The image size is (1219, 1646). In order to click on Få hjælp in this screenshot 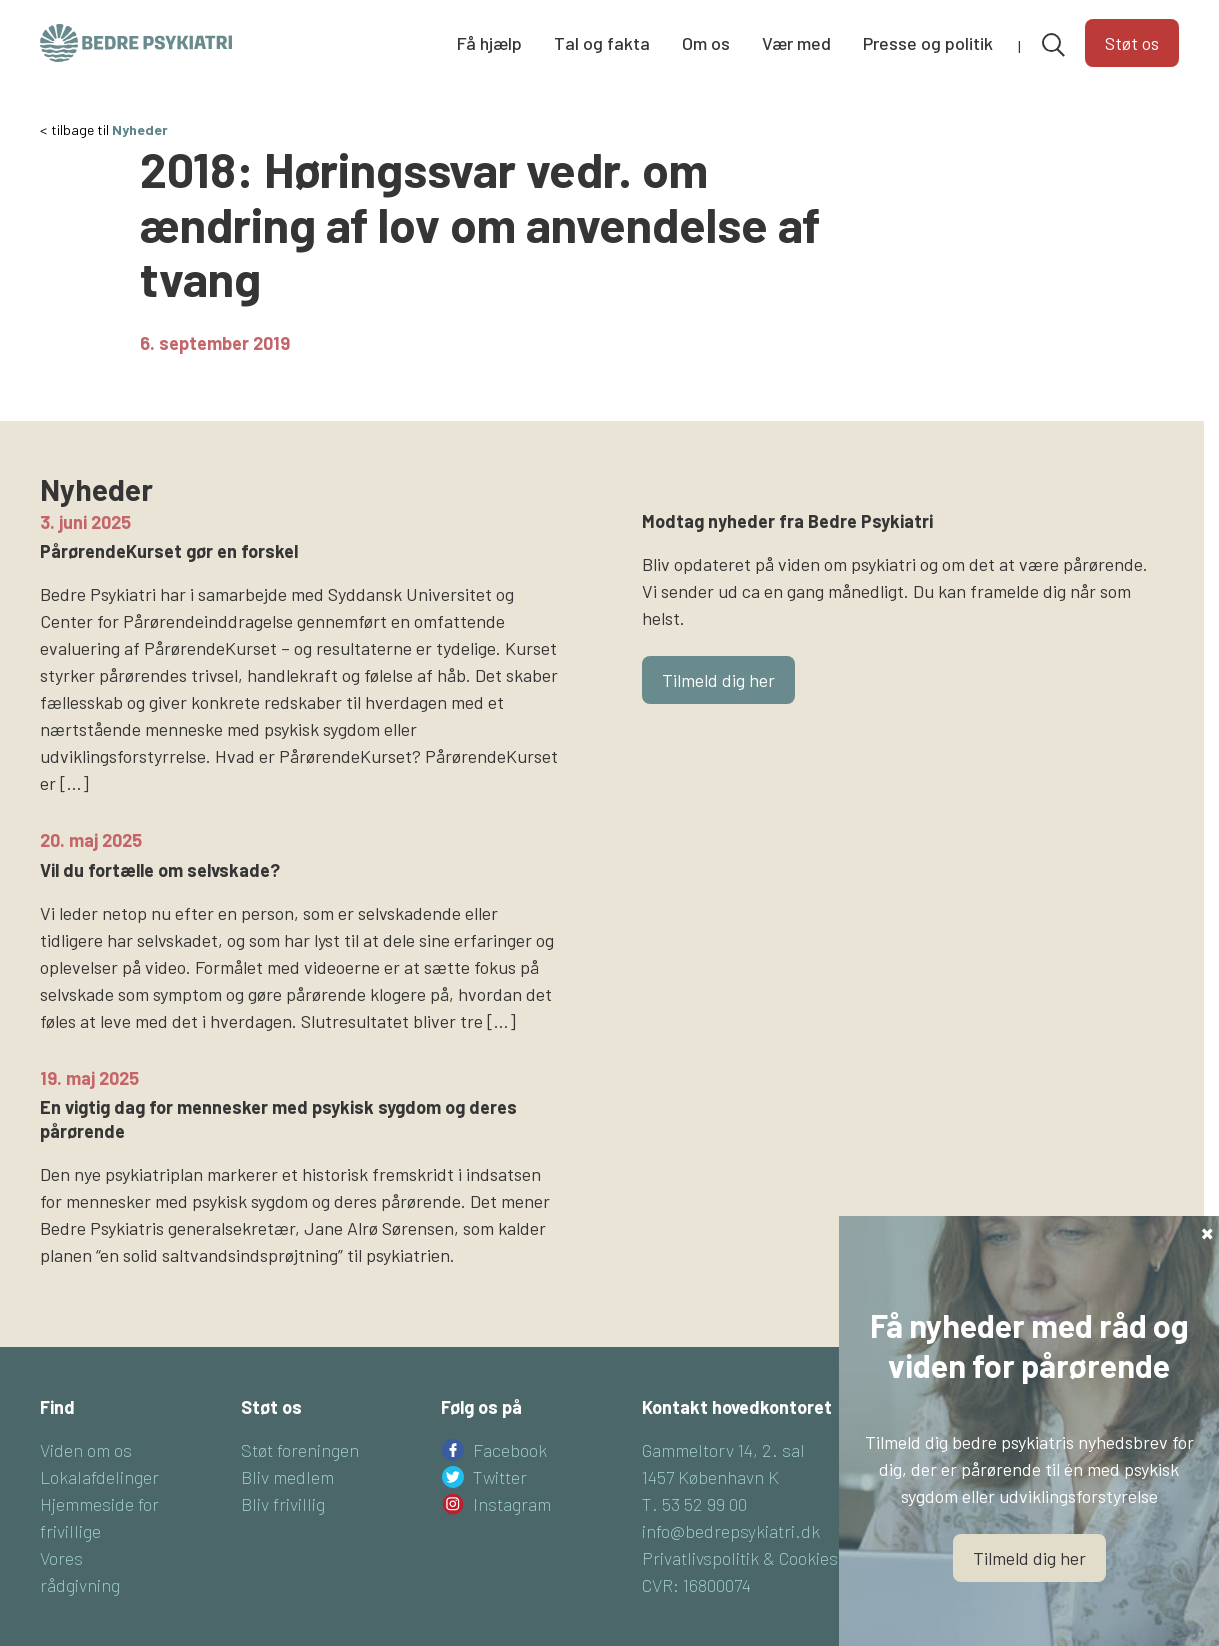, I will do `click(489, 43)`.